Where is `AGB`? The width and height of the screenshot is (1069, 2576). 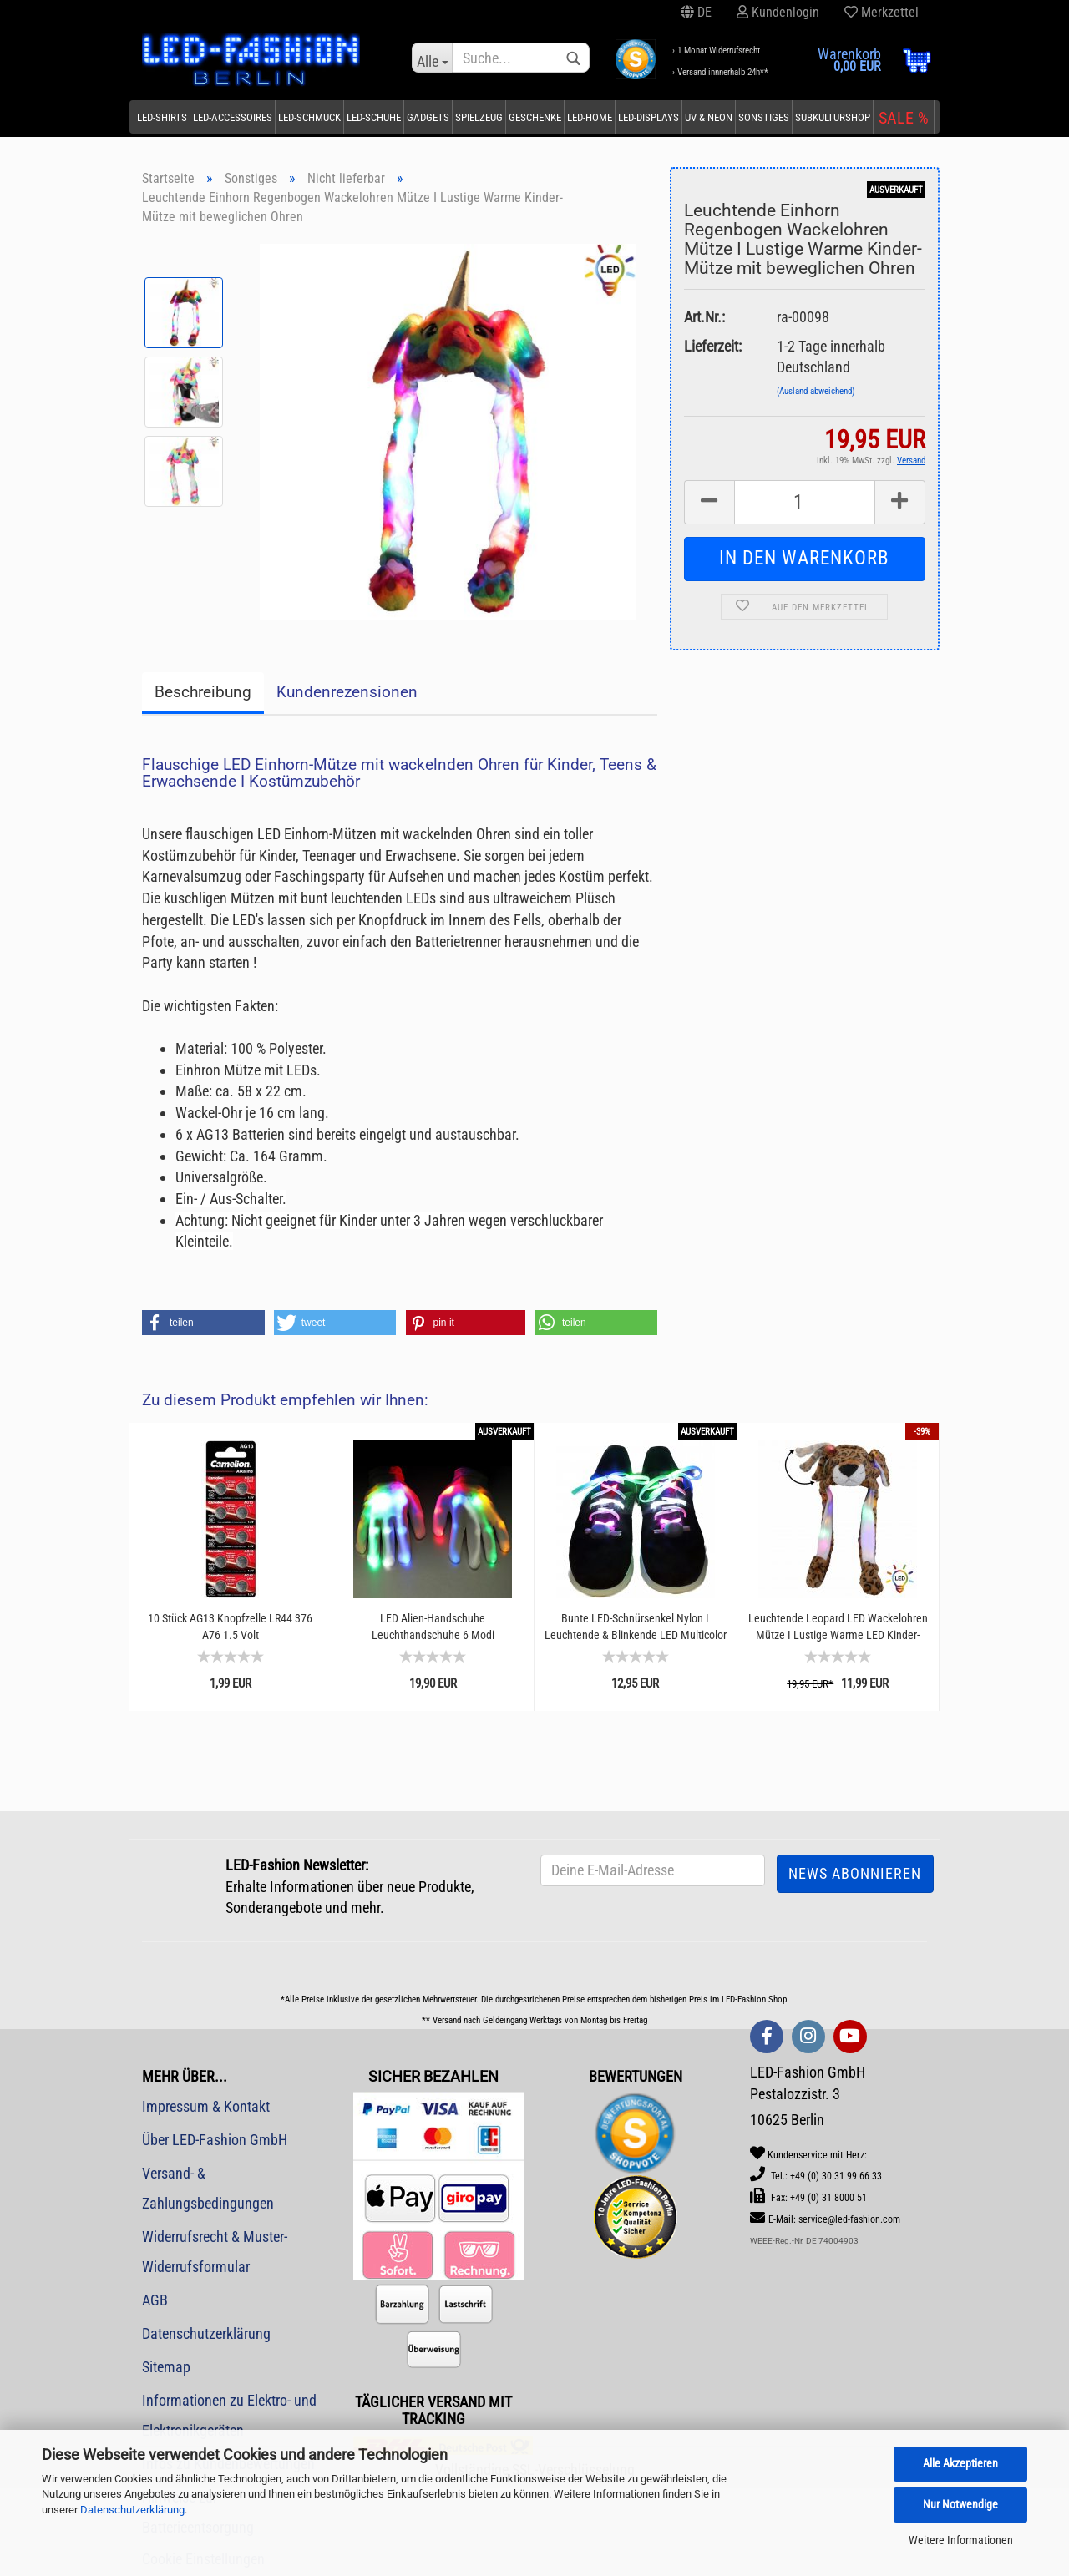 AGB is located at coordinates (155, 2300).